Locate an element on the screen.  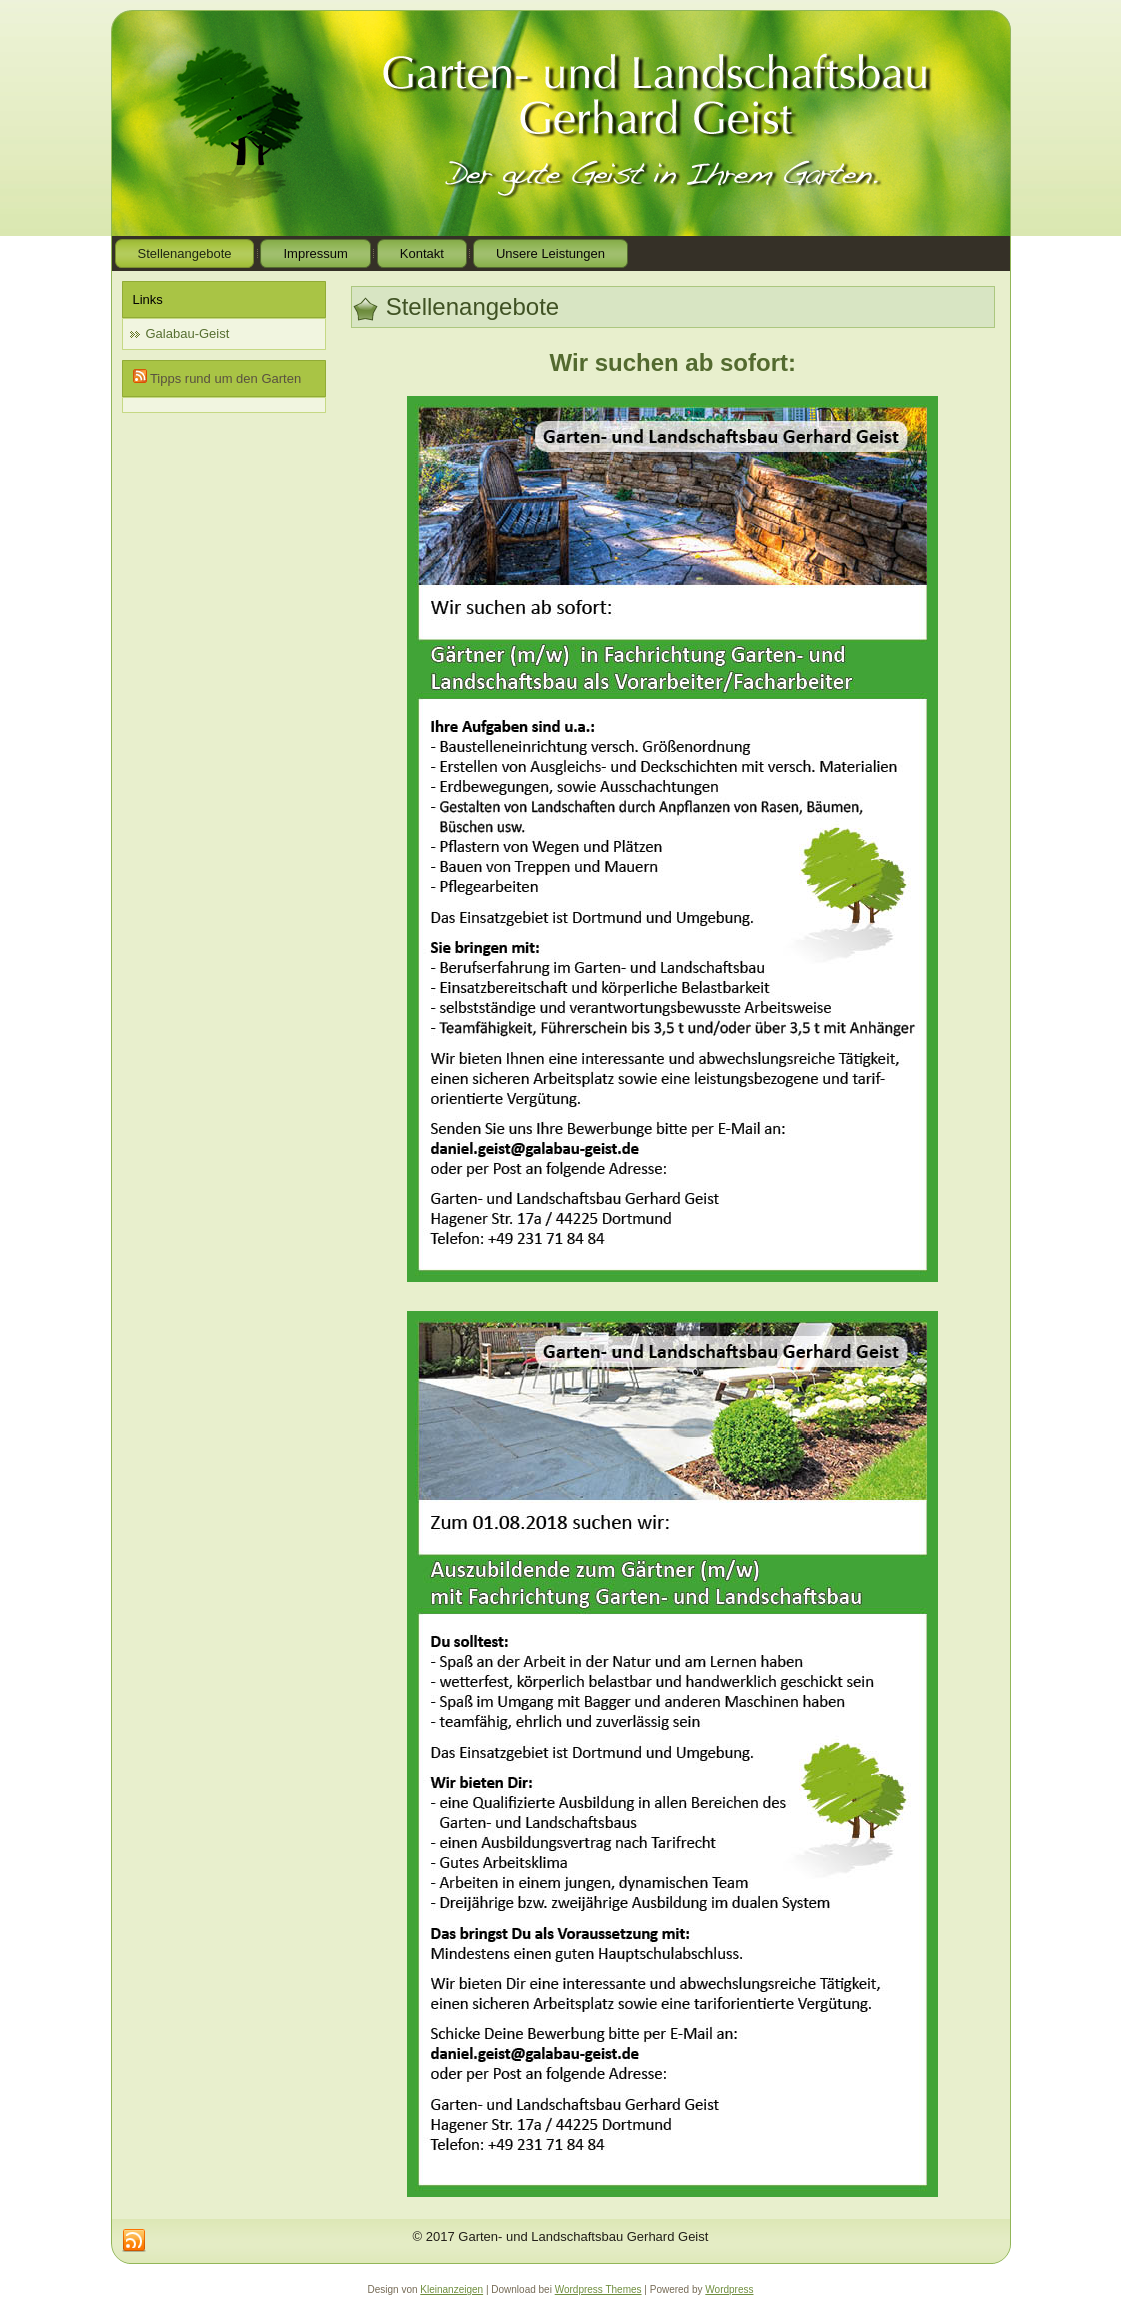
Tipps rund um den Garten is located at coordinates (225, 378).